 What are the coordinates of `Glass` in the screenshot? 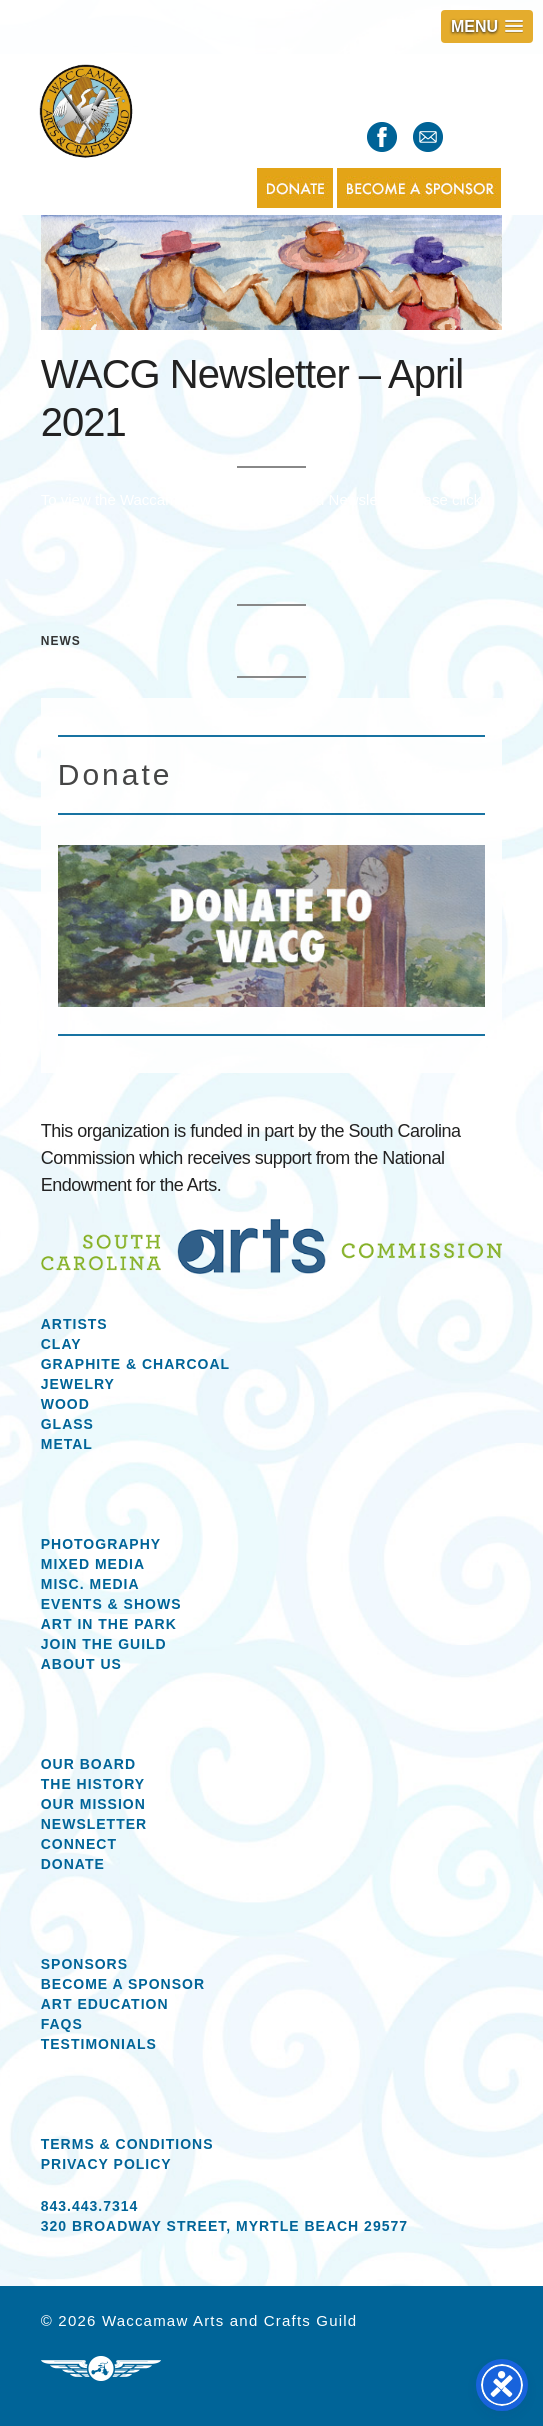 It's located at (67, 1424).